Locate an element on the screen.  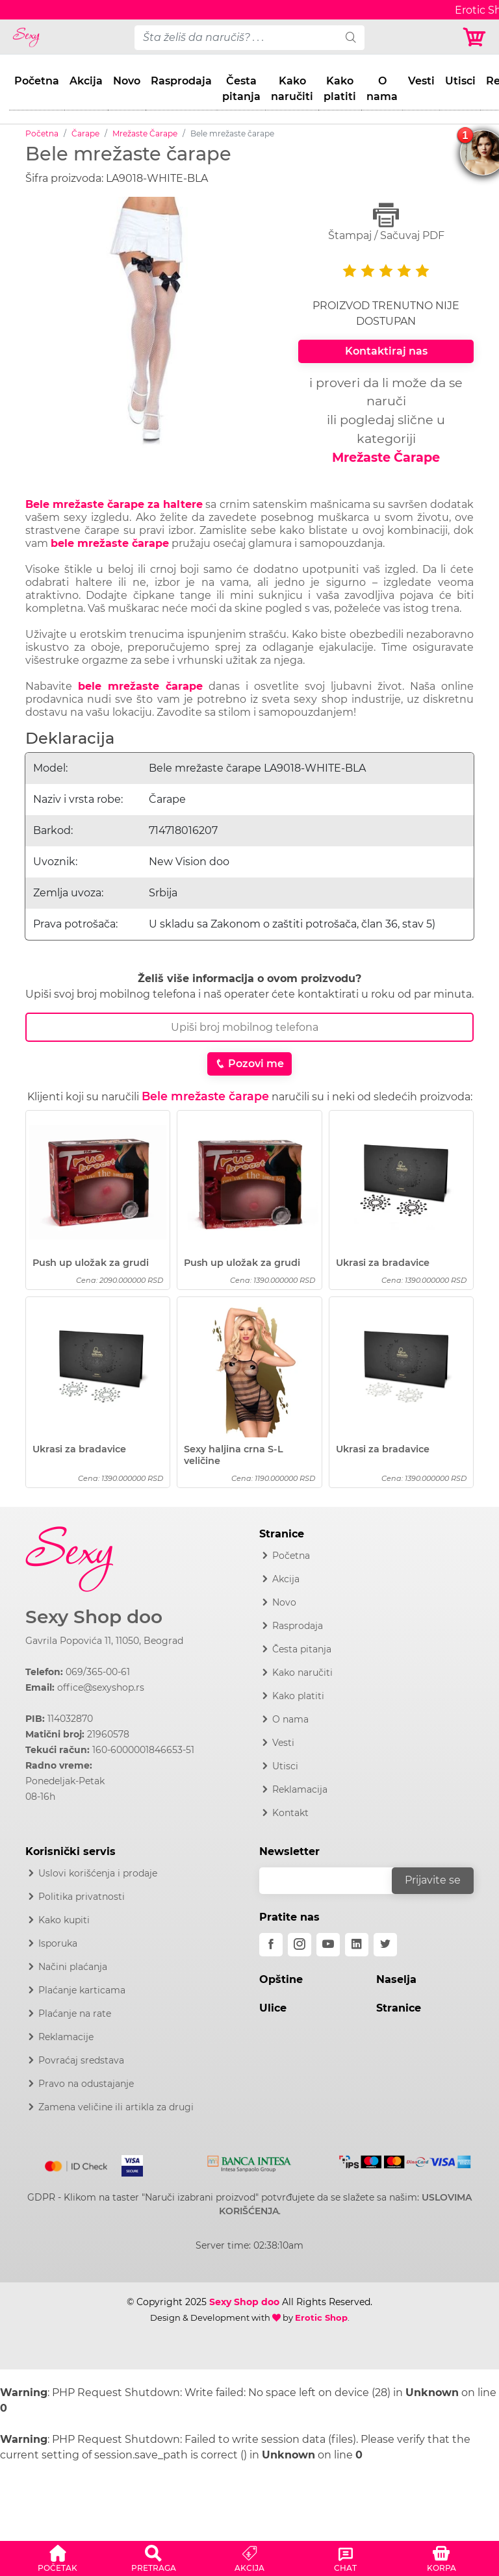
Akcija is located at coordinates (86, 81).